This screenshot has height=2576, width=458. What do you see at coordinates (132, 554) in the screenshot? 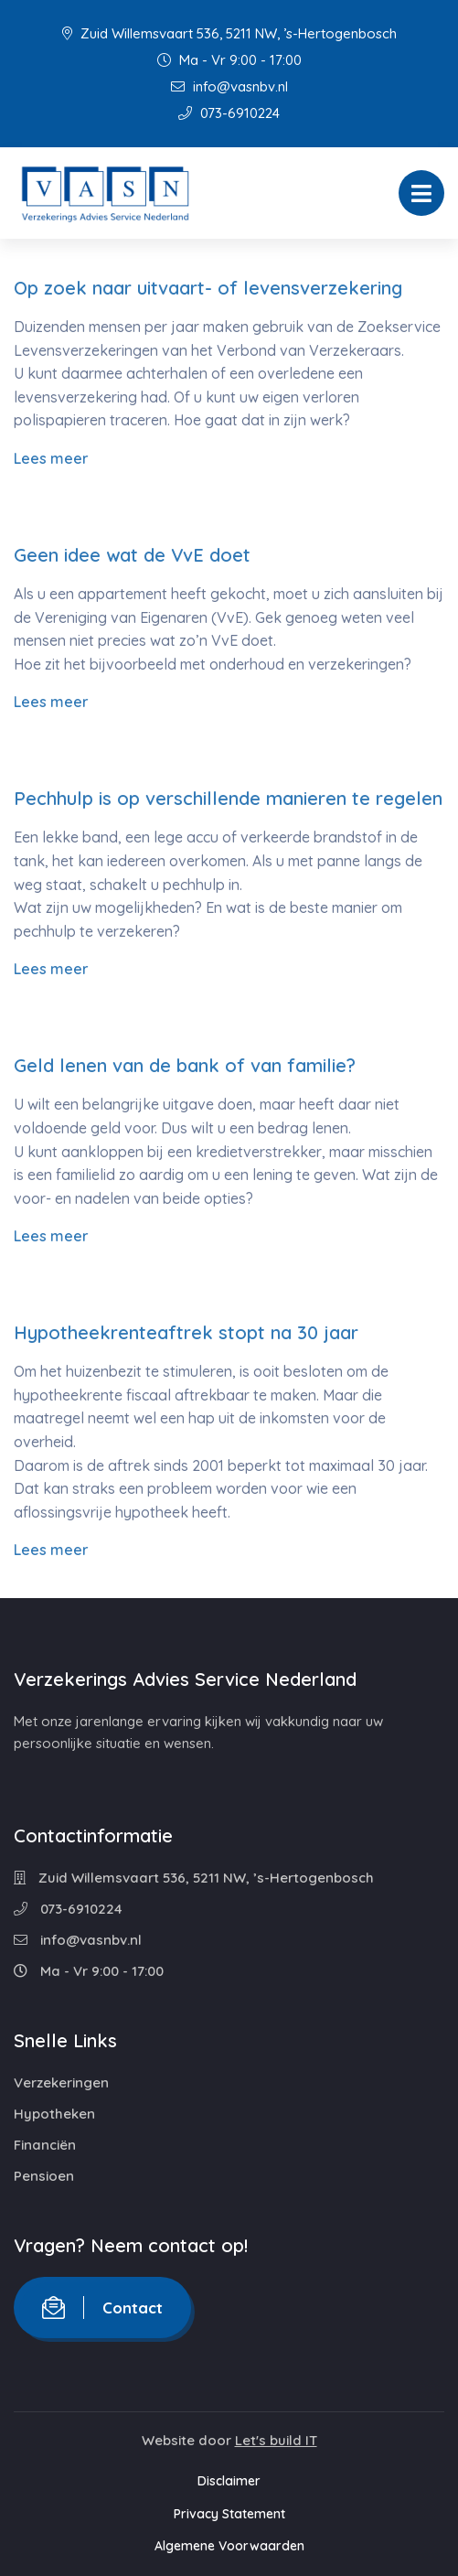
I see `Geen idee wat de VvE doet` at bounding box center [132, 554].